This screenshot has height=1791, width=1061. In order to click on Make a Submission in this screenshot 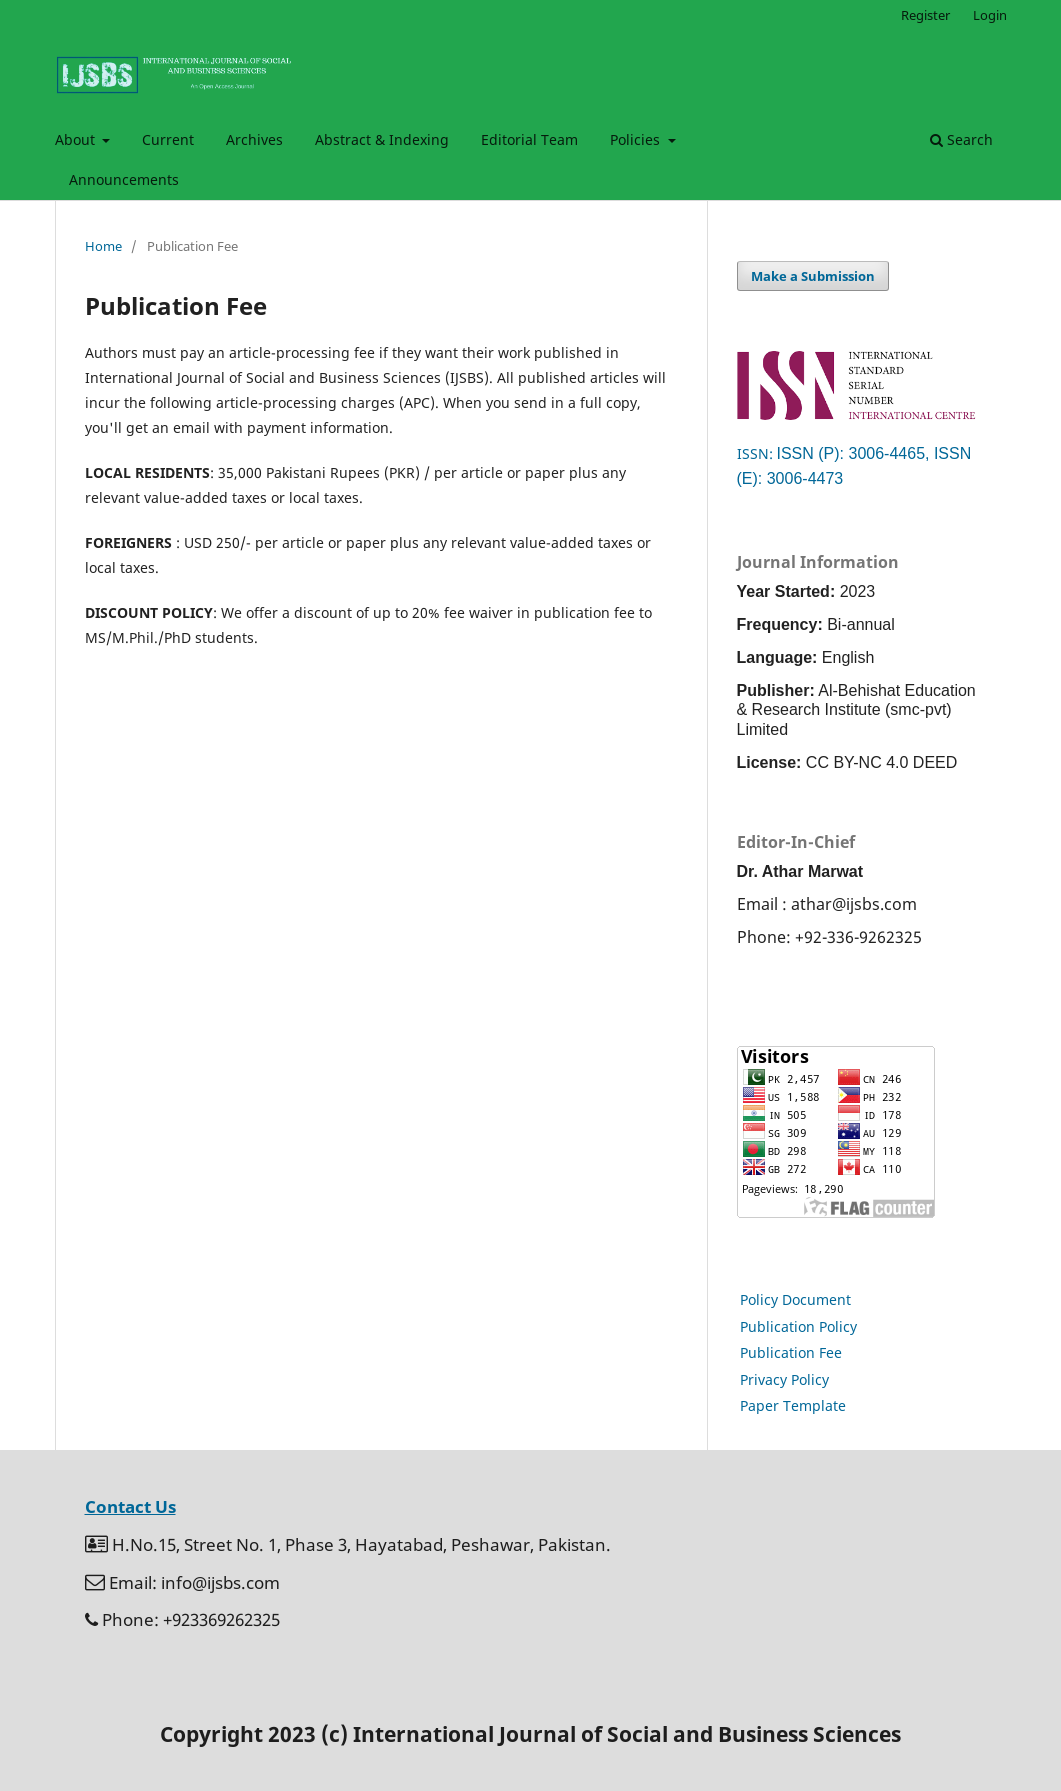, I will do `click(813, 276)`.